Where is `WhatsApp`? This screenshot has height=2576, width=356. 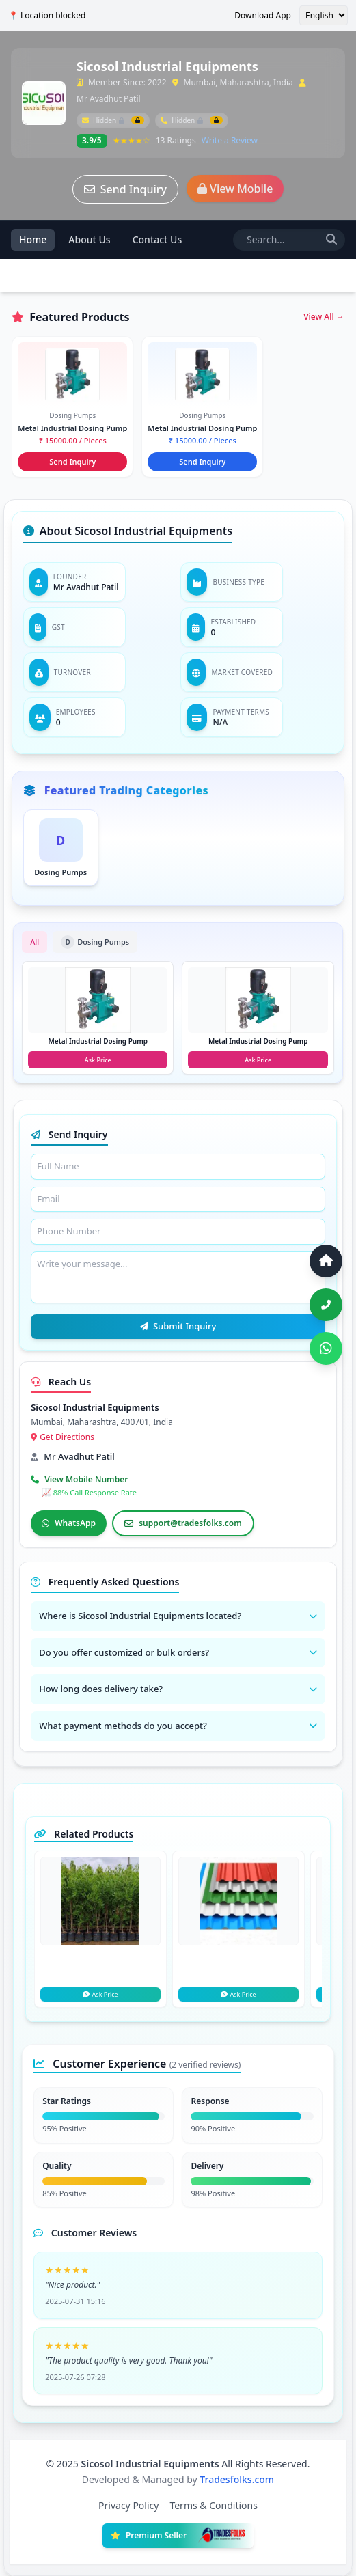 WhatsApp is located at coordinates (69, 1523).